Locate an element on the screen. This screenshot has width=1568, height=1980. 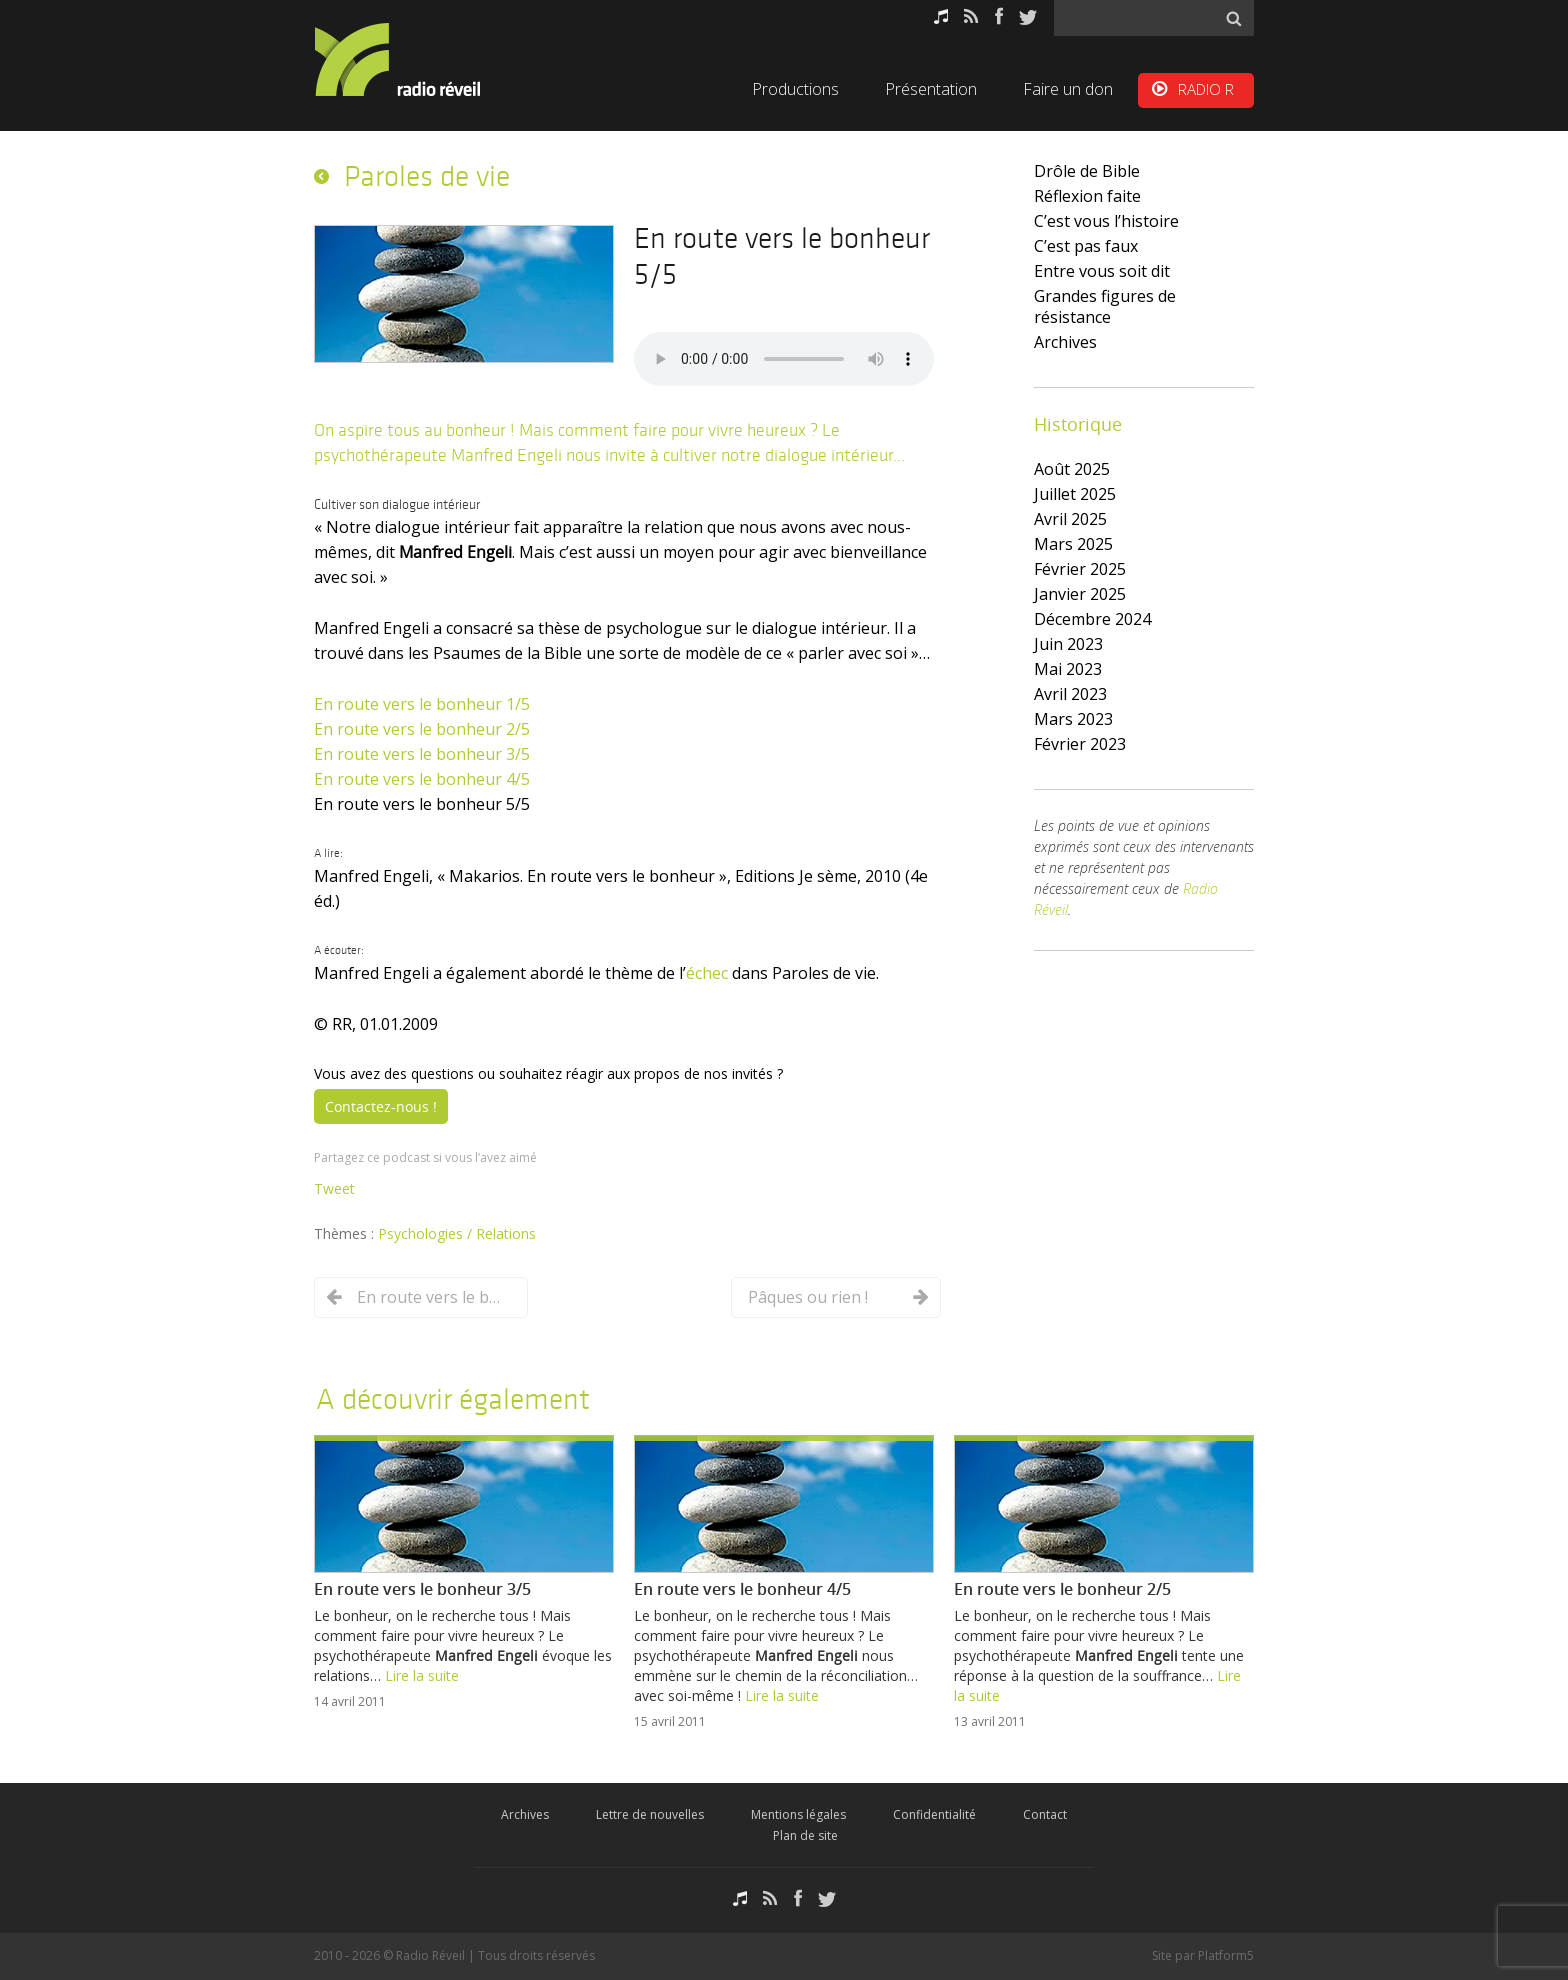
décembre 2024 is located at coordinates (1092, 619).